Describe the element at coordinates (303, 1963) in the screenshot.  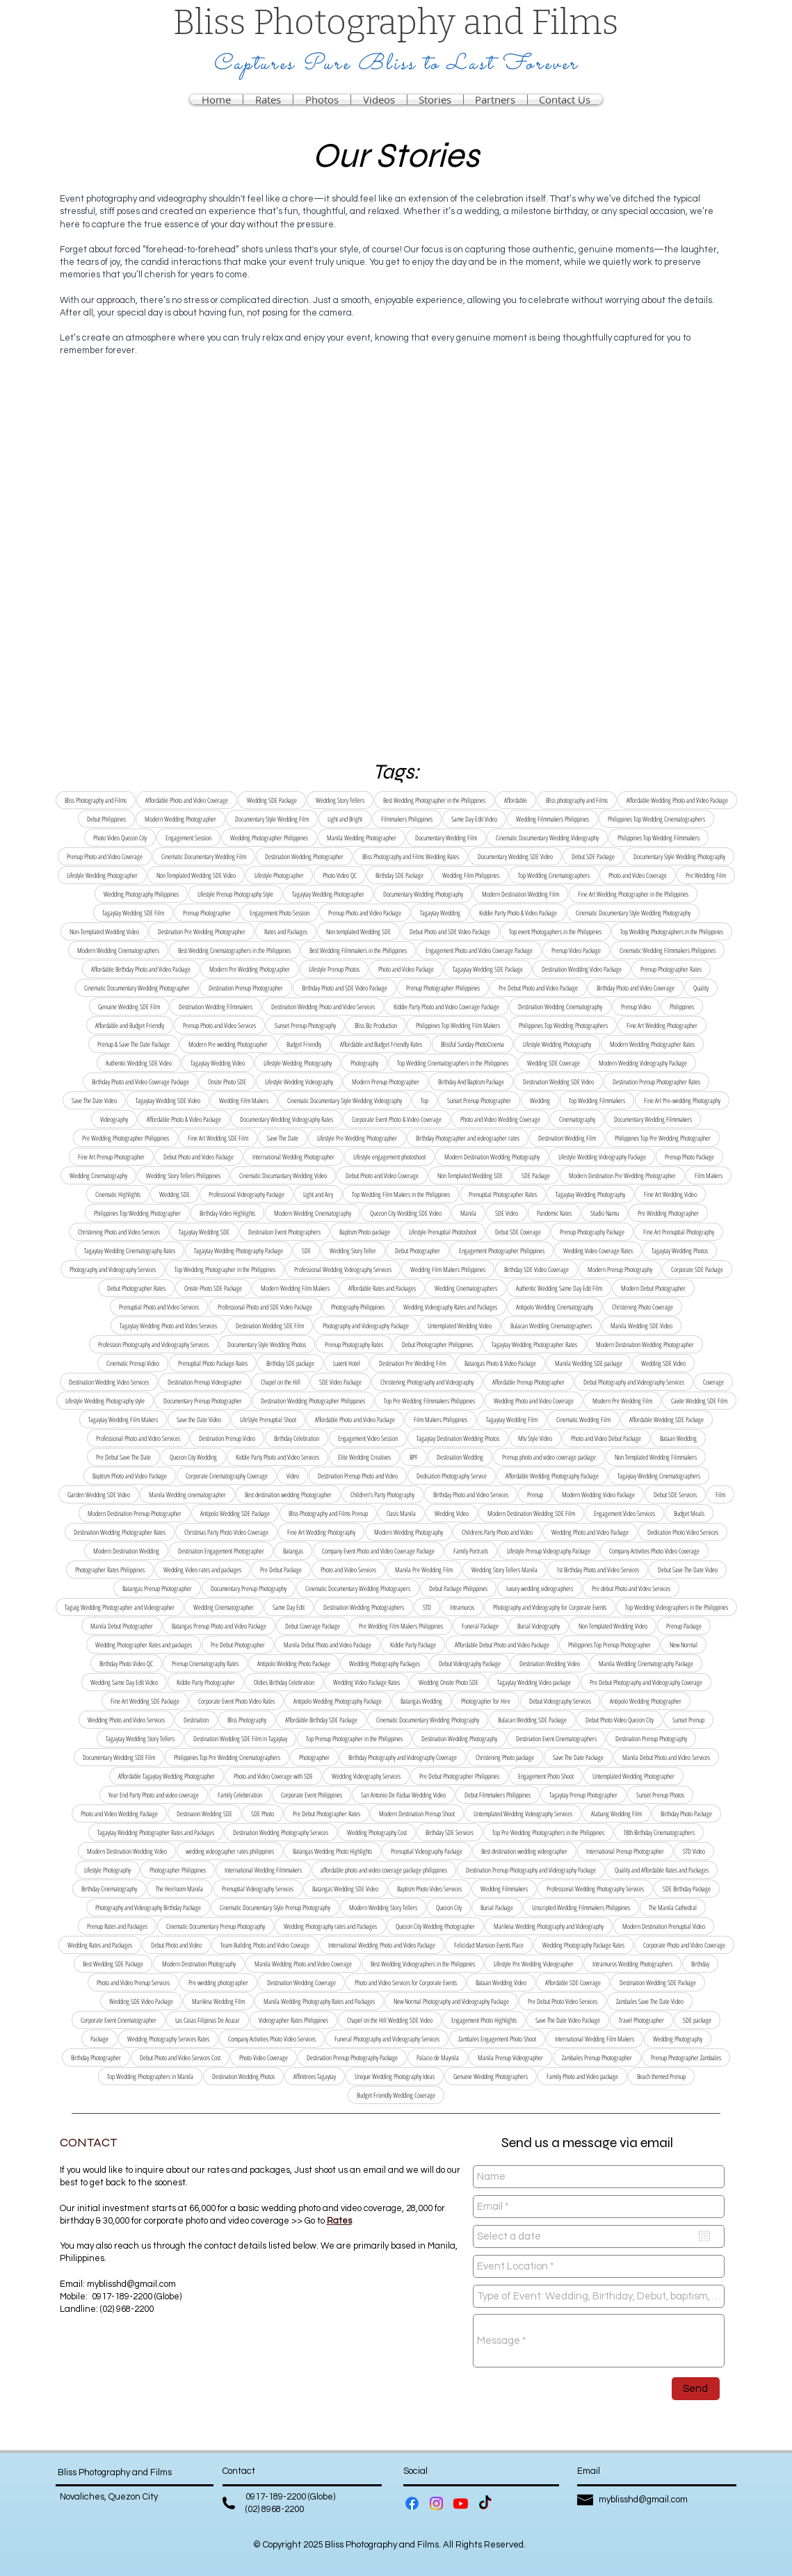
I see `Manila Wedding Photo and Video Coverage` at that location.